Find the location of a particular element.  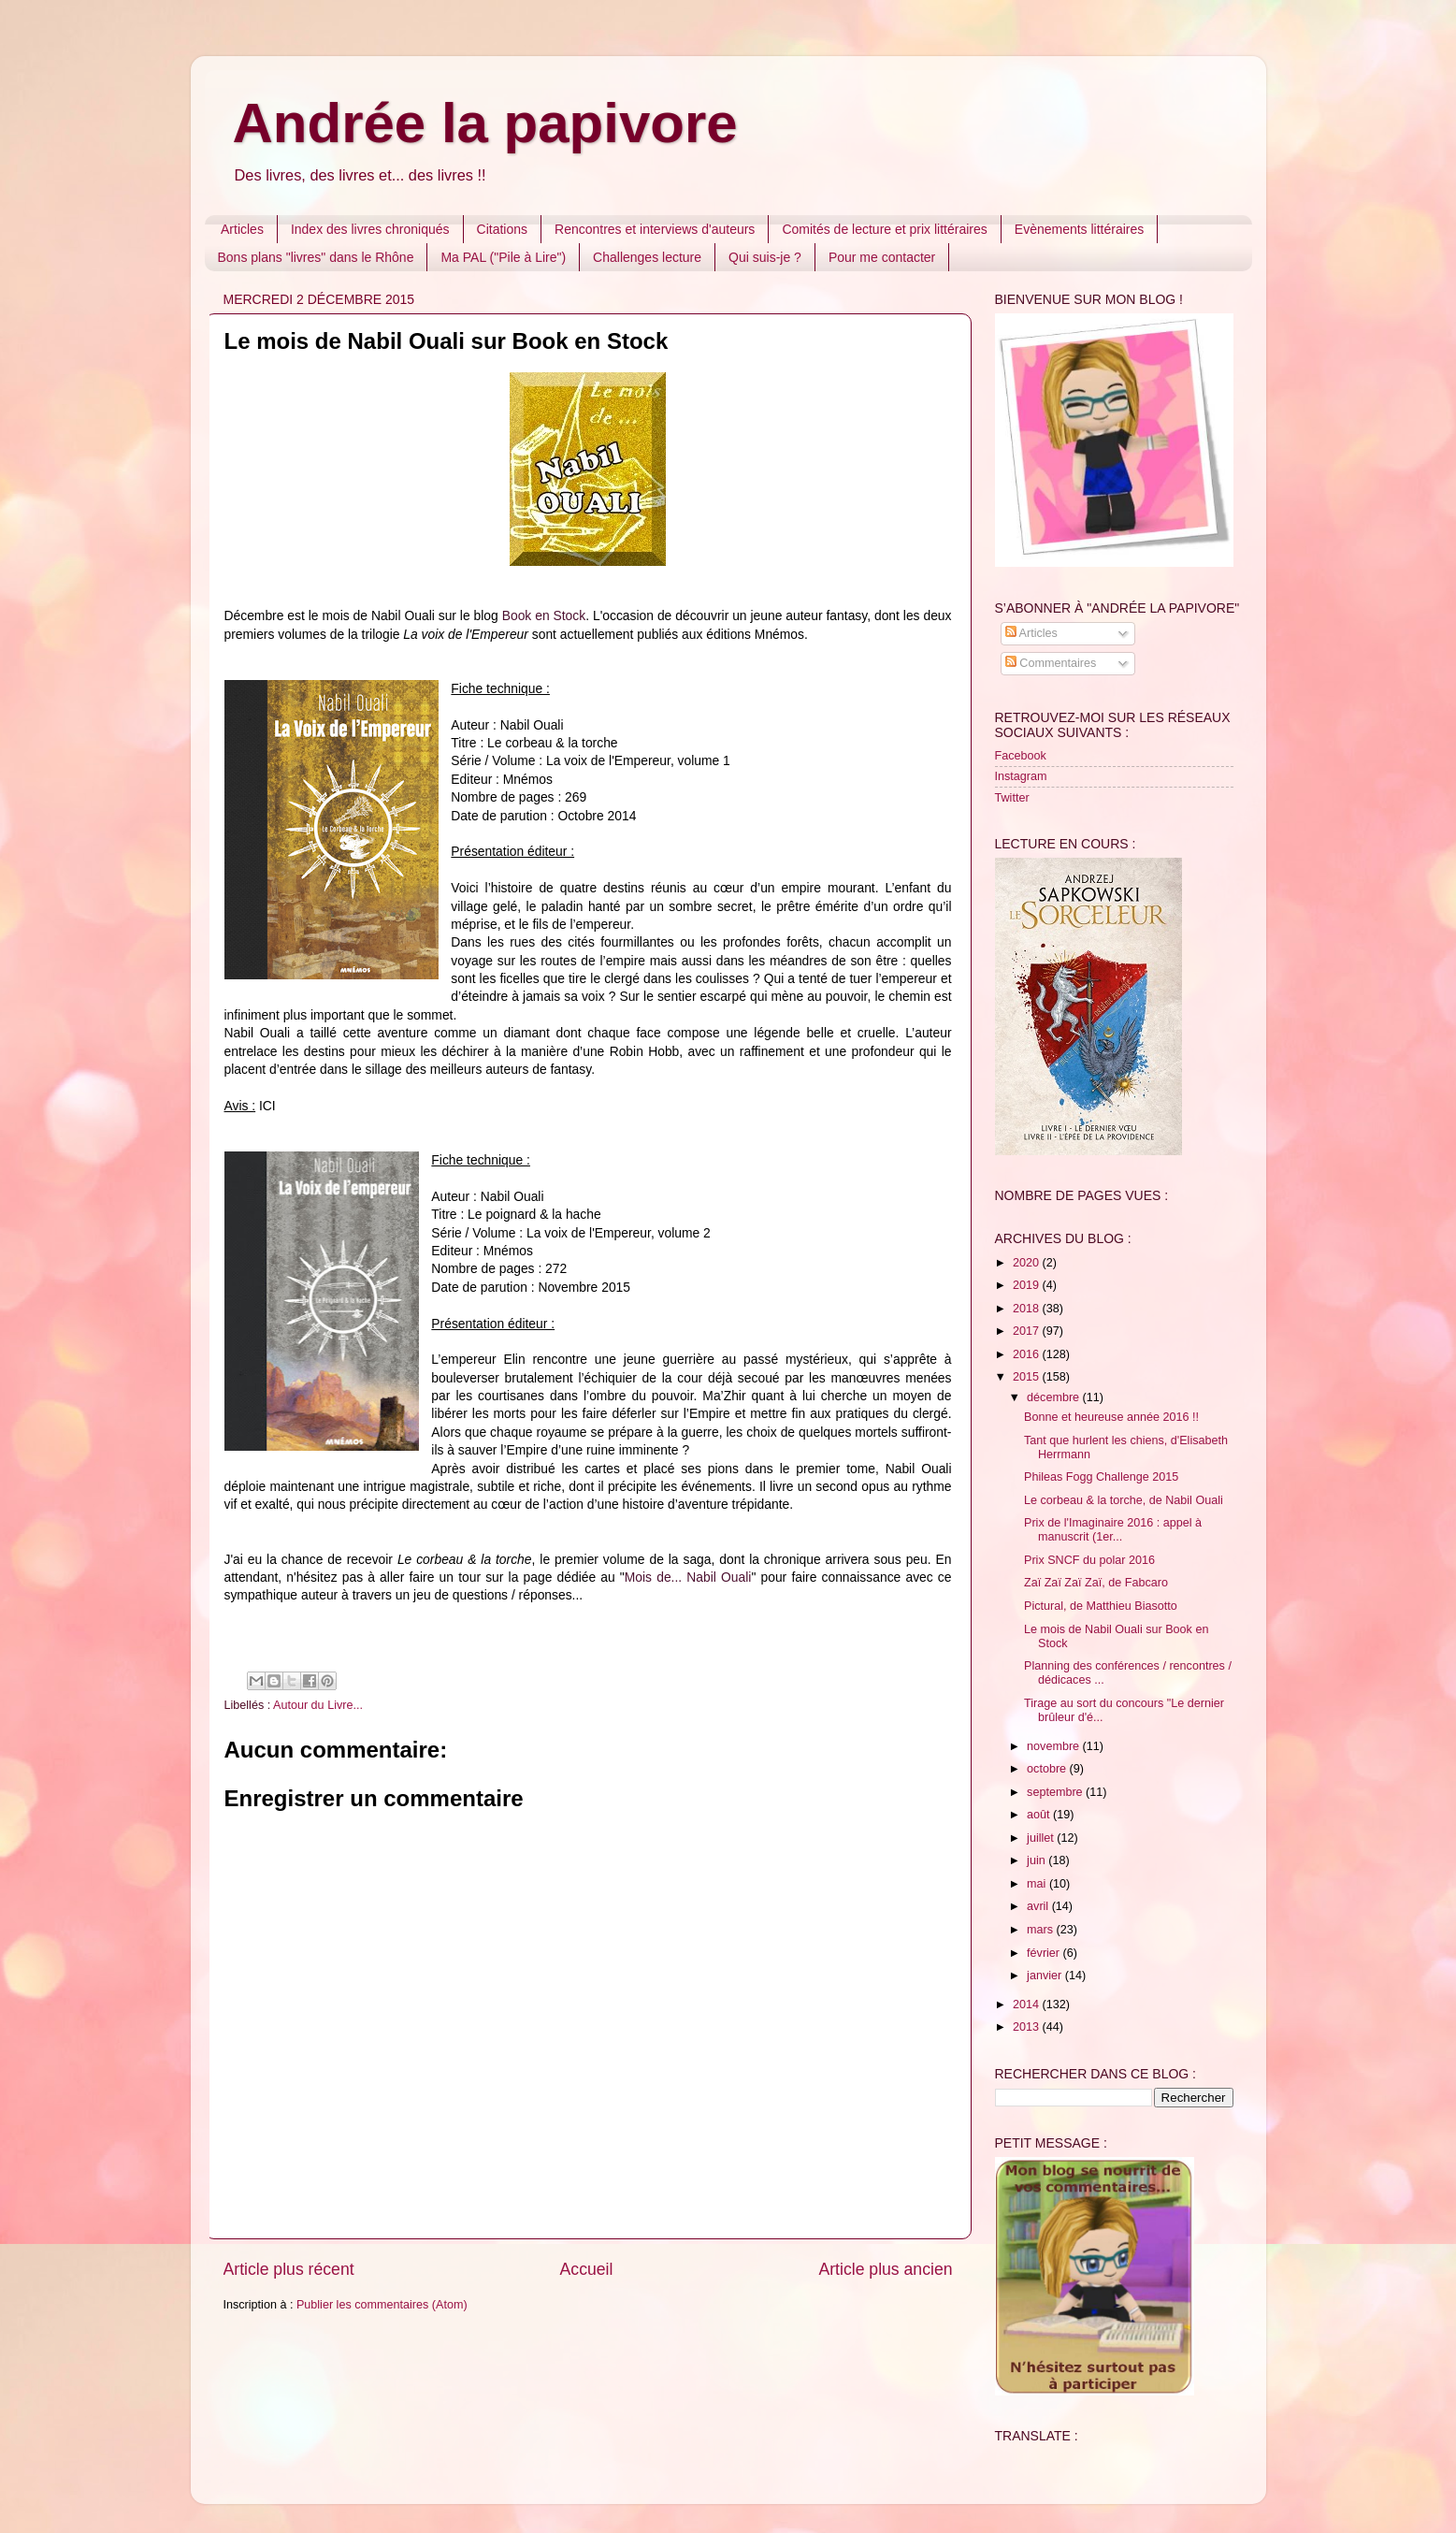

Qui suis-je ? is located at coordinates (764, 257).